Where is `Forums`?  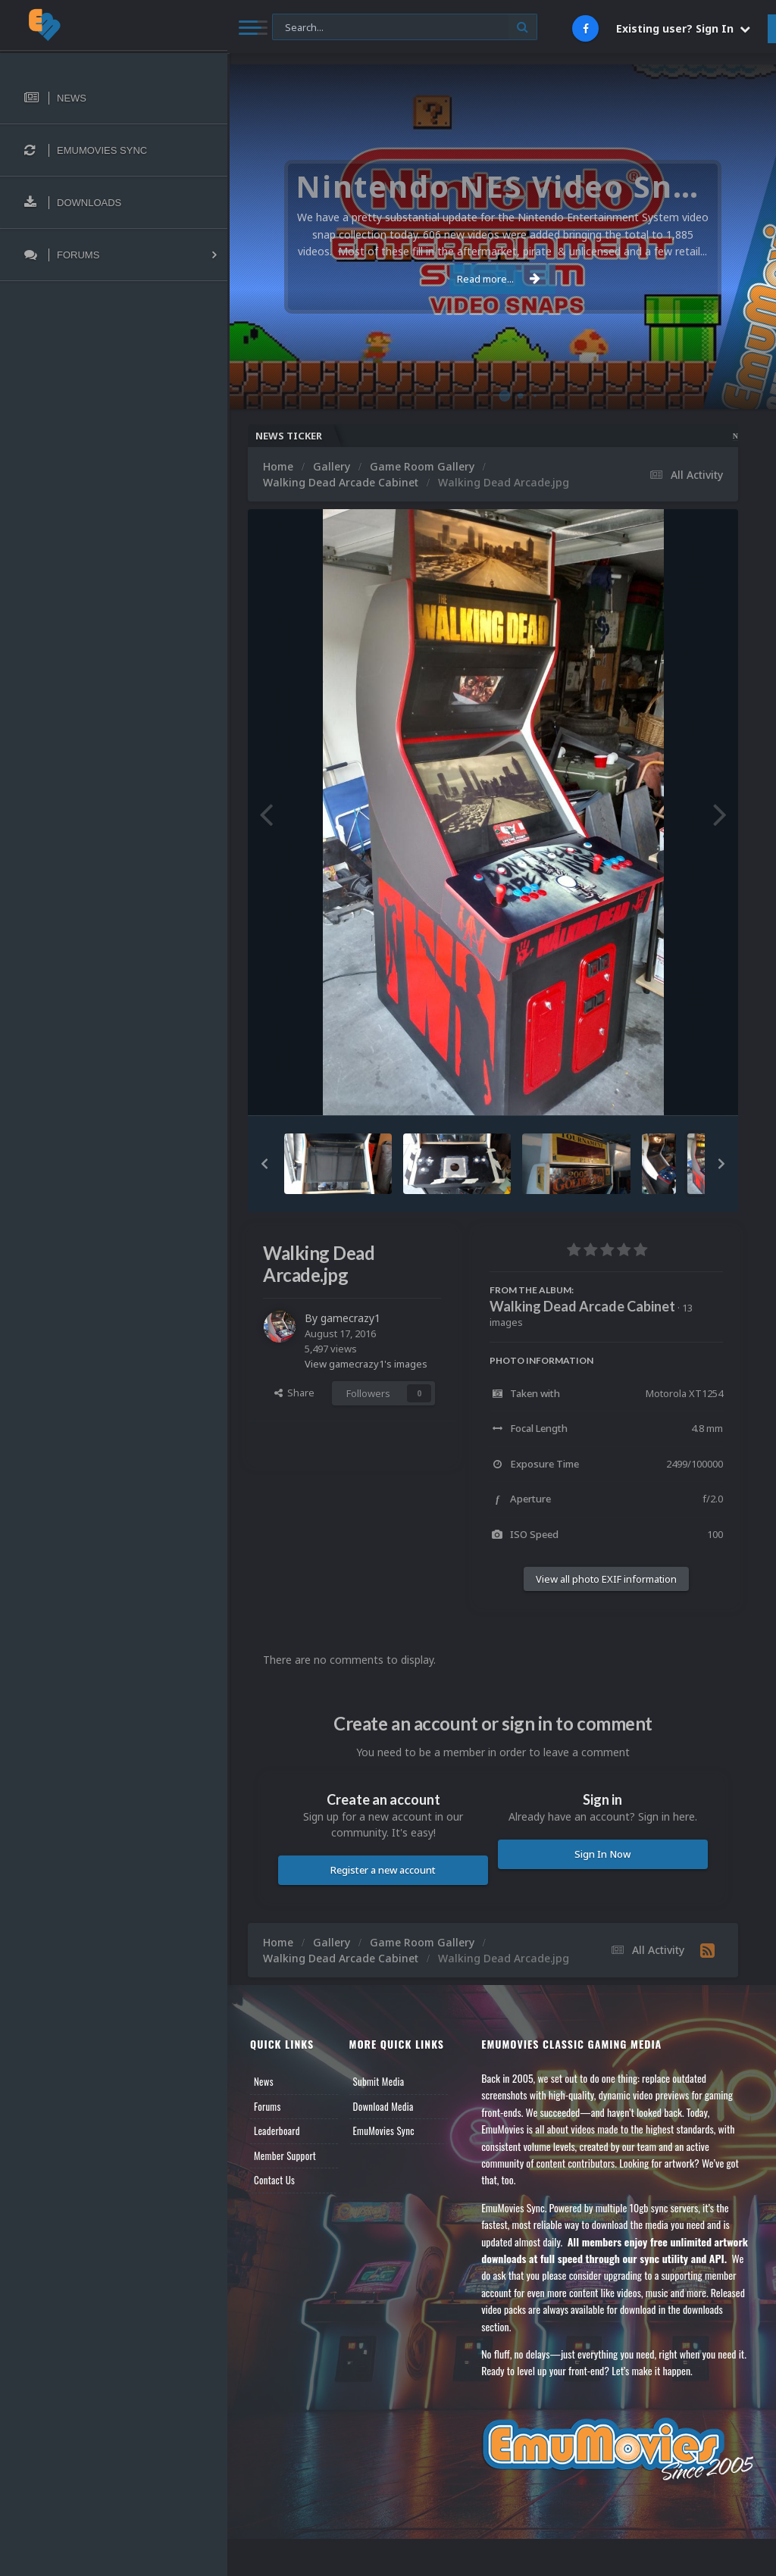
Forums is located at coordinates (267, 2106).